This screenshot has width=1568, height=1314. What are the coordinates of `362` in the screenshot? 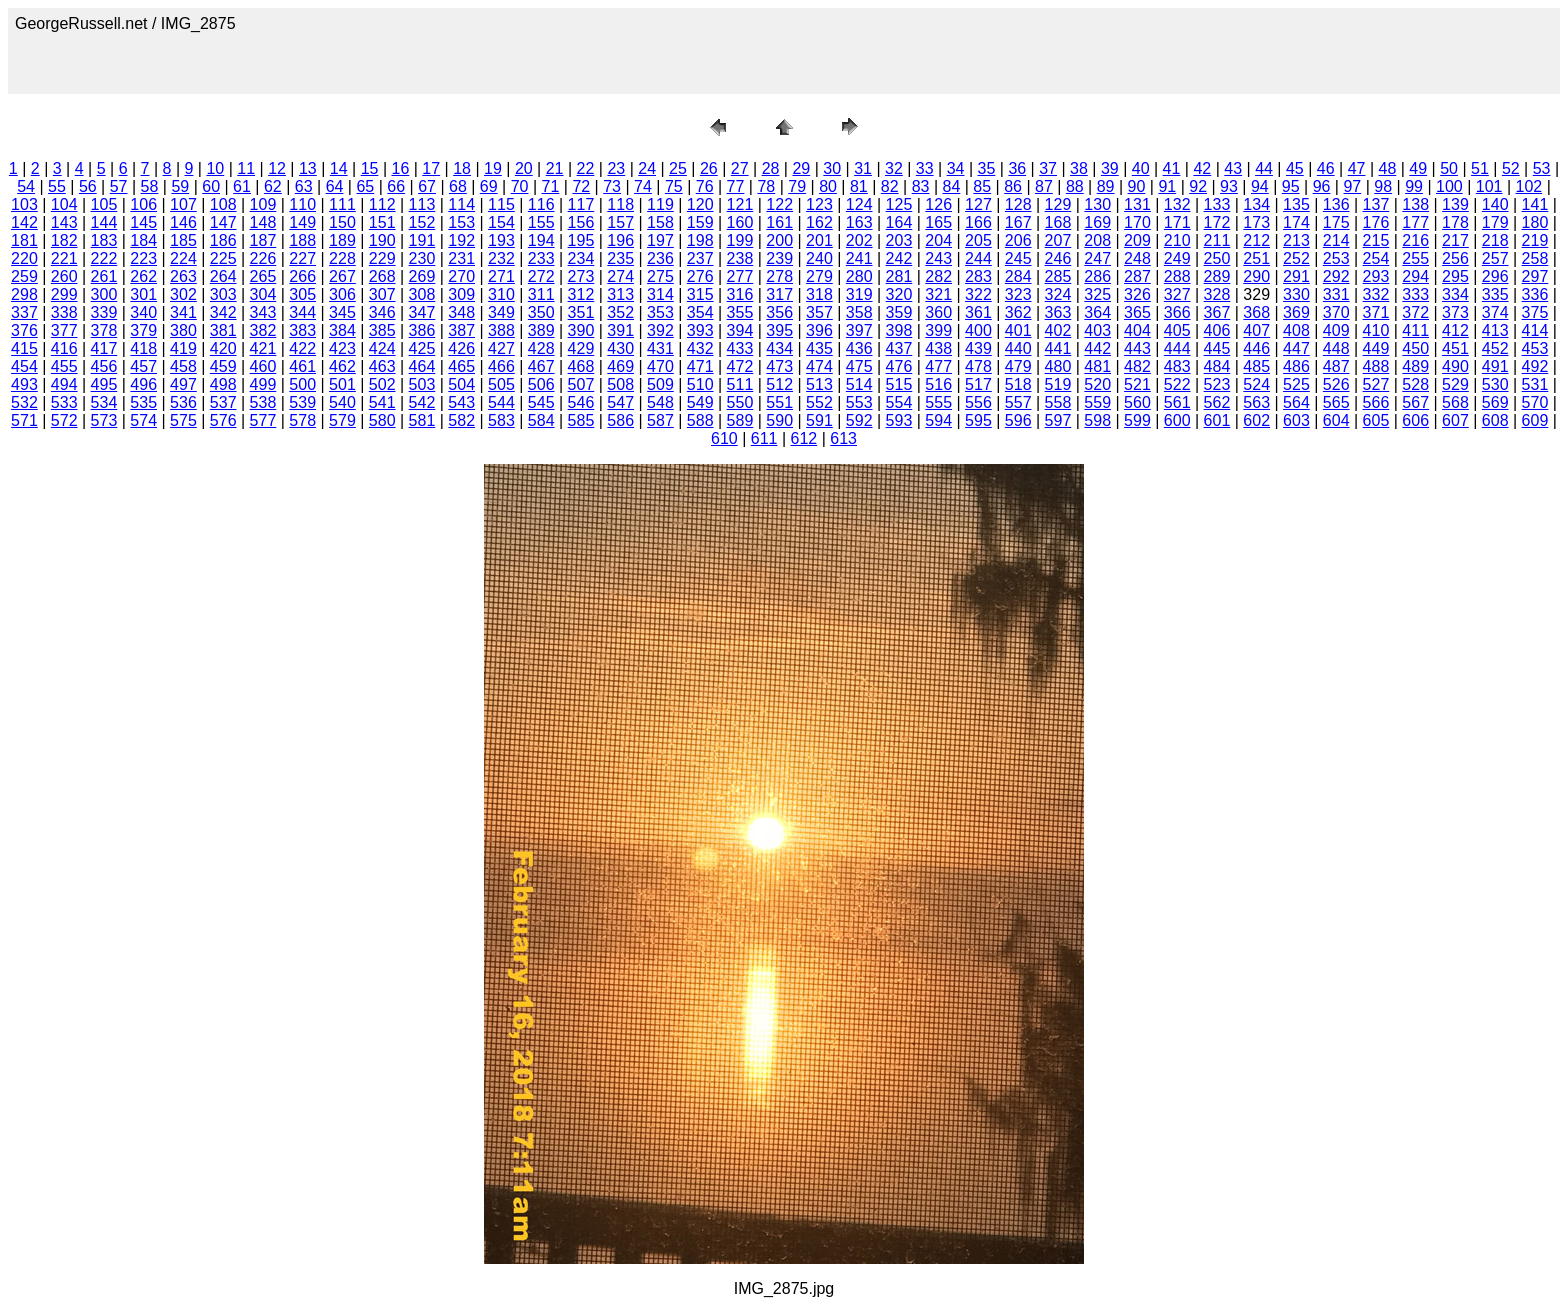 It's located at (1018, 312).